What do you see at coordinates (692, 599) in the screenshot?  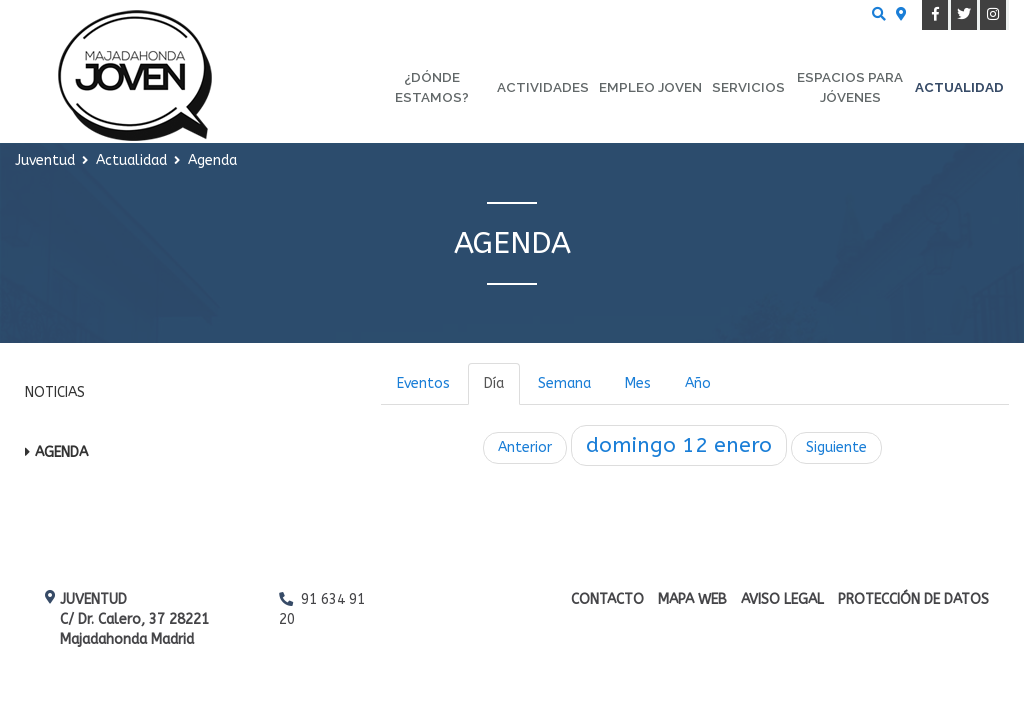 I see `Mapa web` at bounding box center [692, 599].